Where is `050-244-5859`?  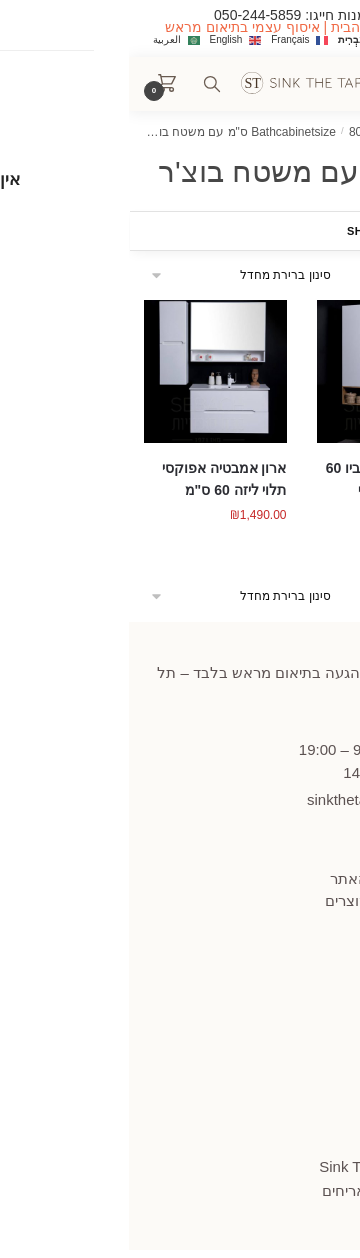 050-244-5859 is located at coordinates (128, 15).